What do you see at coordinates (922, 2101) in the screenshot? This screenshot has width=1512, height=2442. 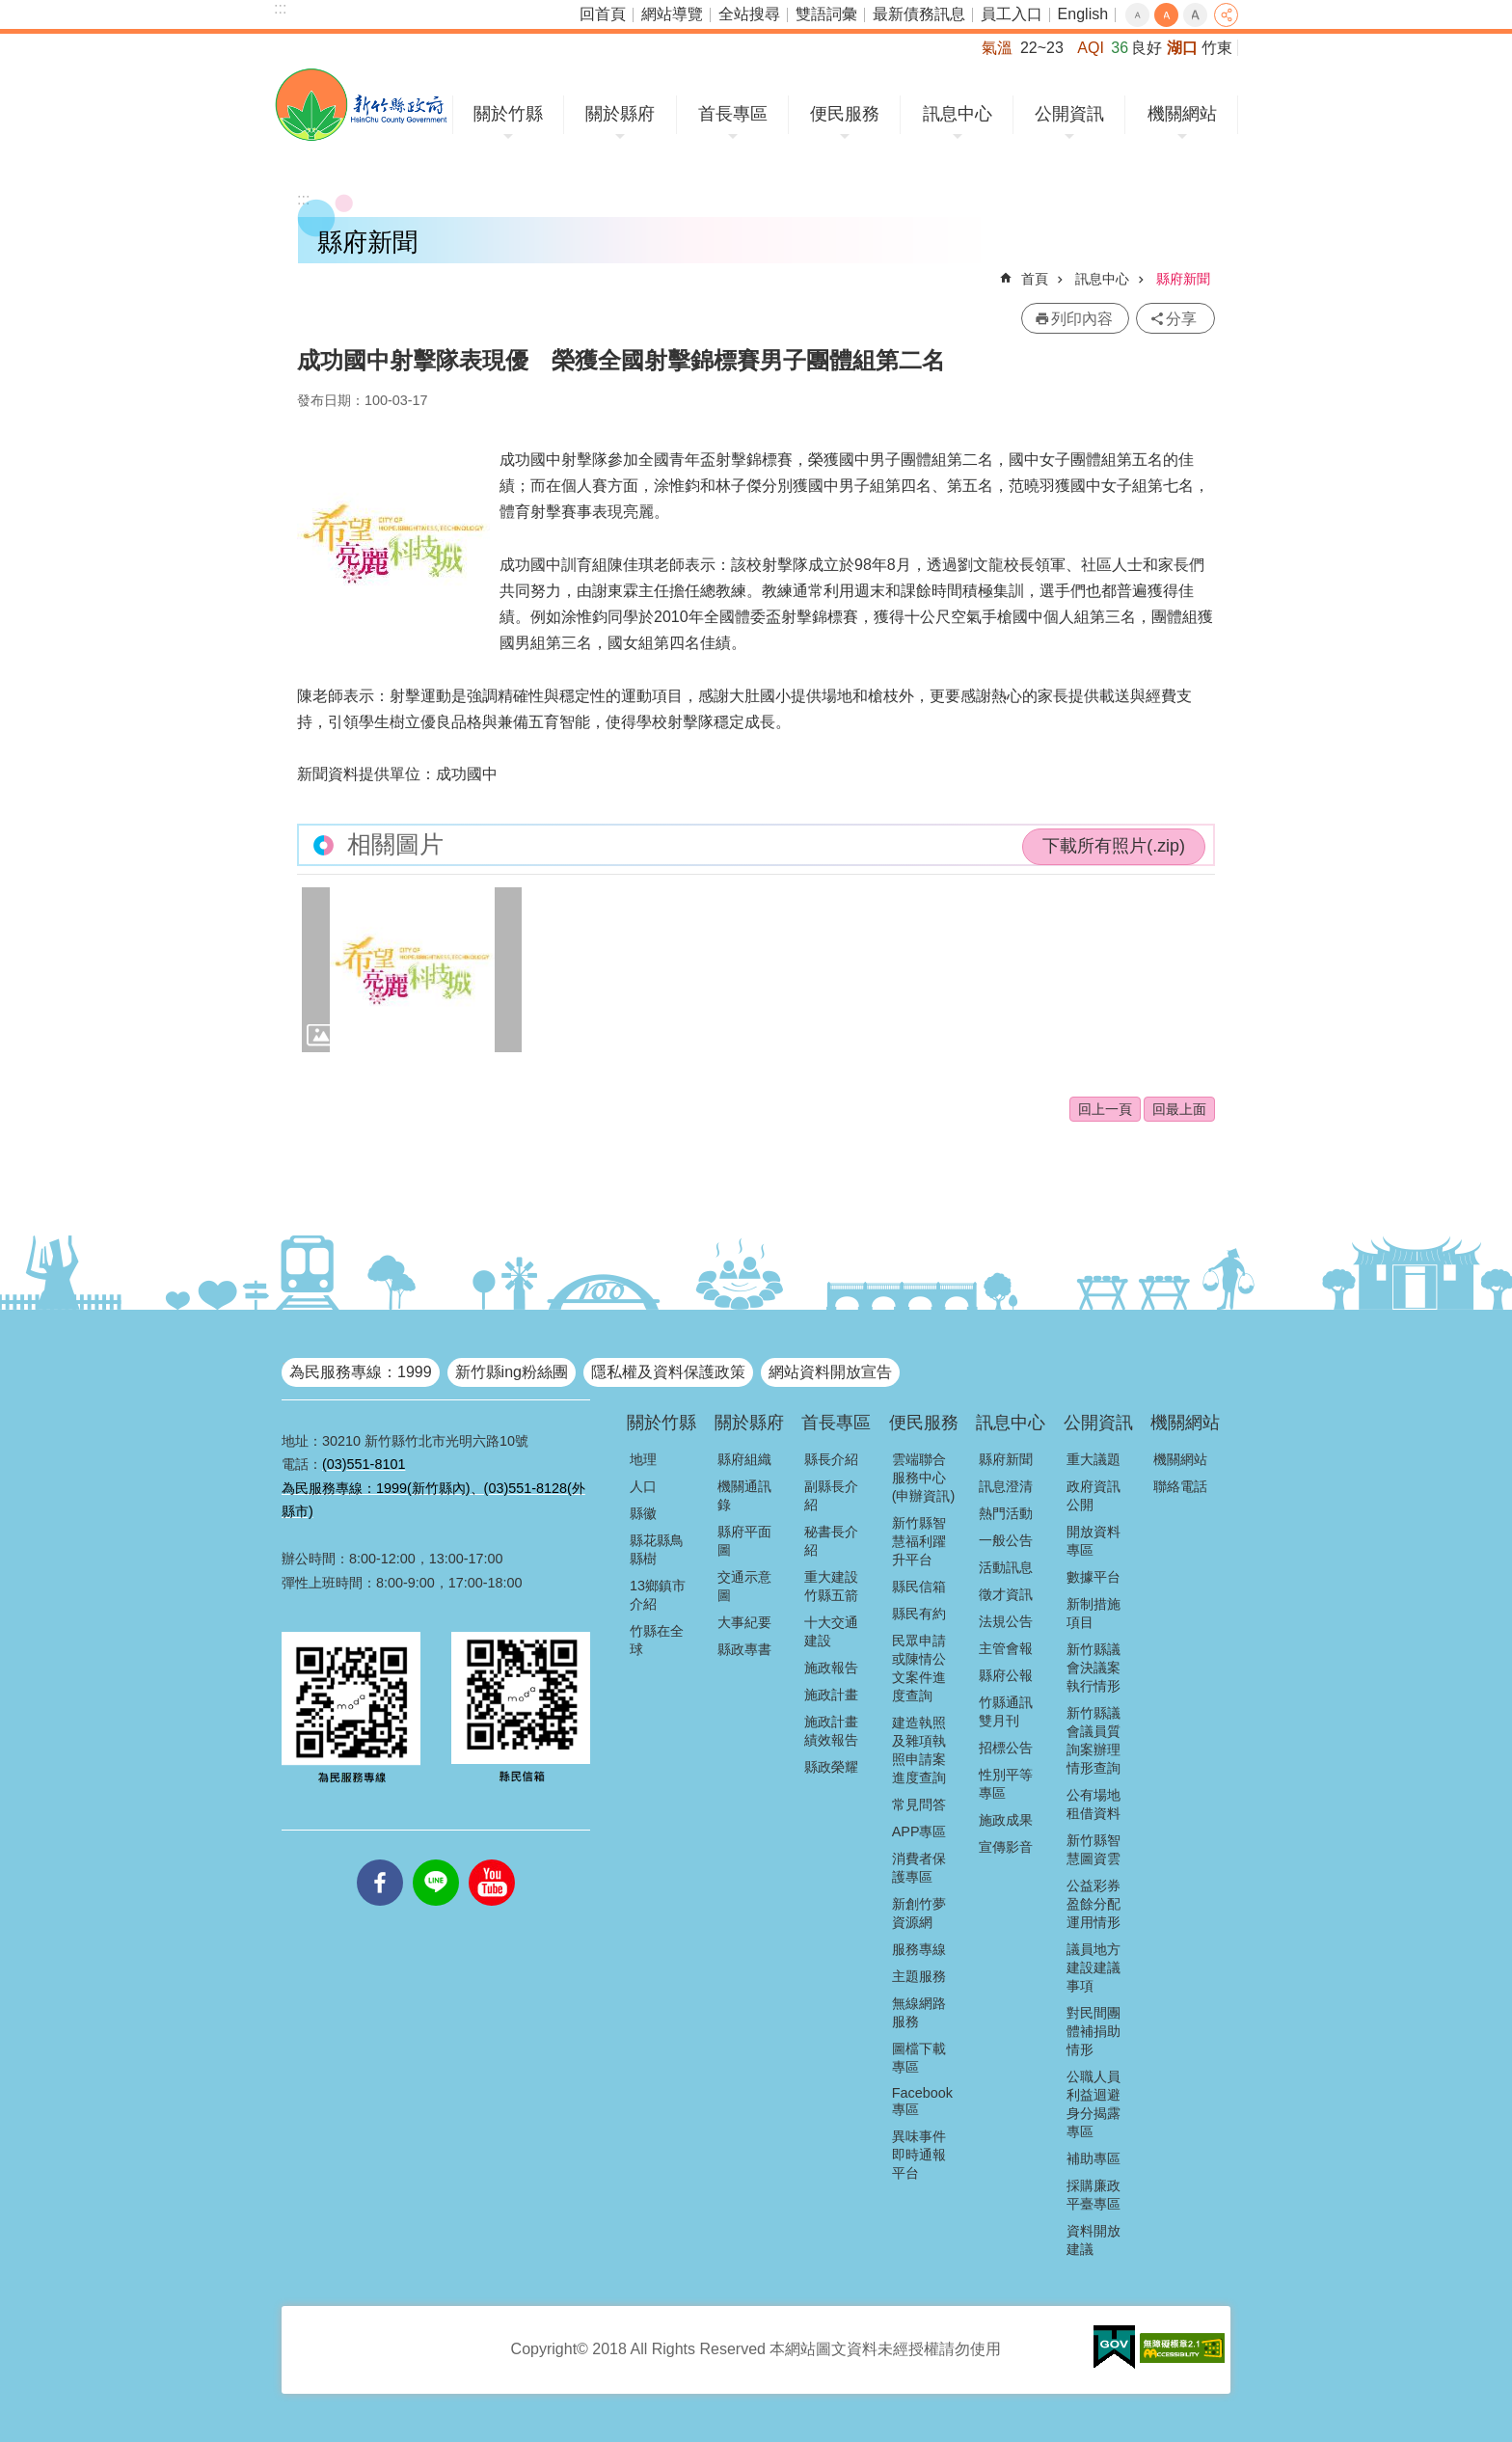 I see `Facebook專區` at bounding box center [922, 2101].